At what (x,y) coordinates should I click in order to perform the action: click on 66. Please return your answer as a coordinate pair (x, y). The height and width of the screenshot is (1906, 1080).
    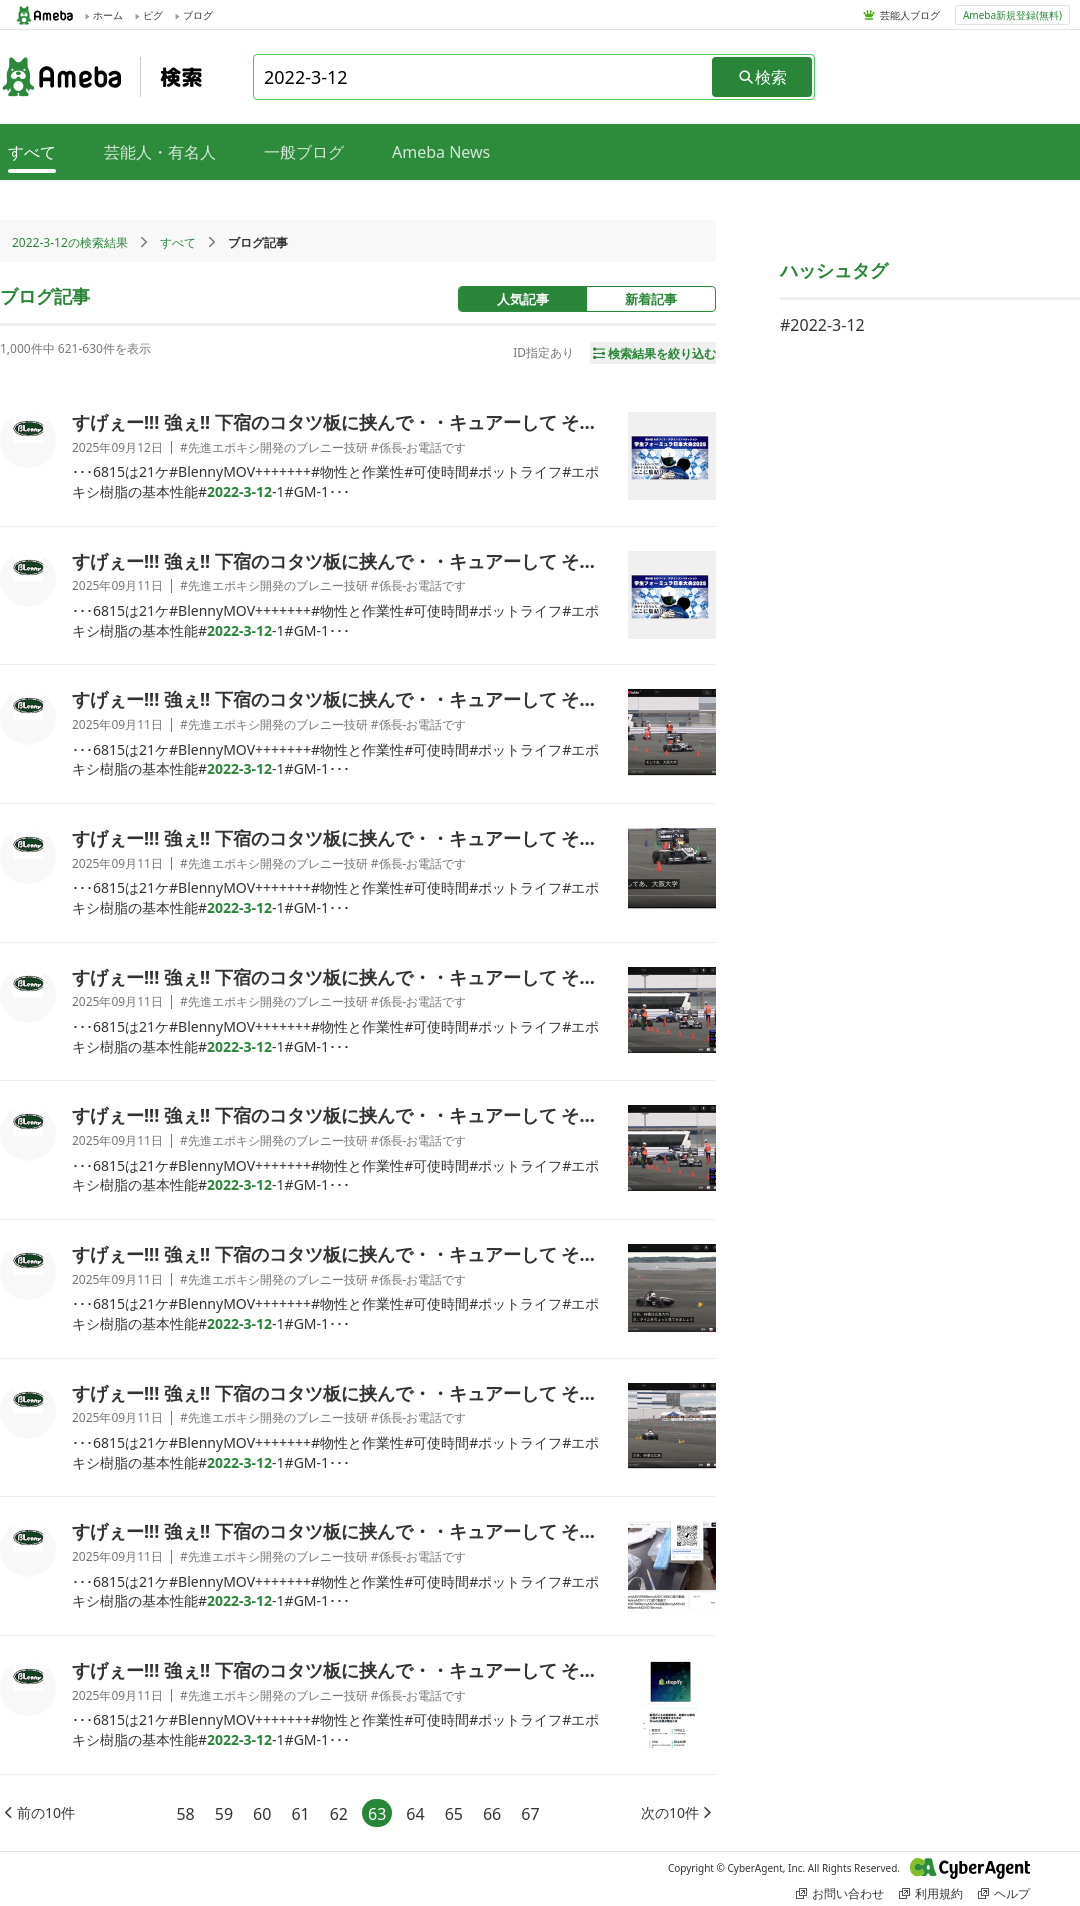
    Looking at the image, I should click on (492, 1814).